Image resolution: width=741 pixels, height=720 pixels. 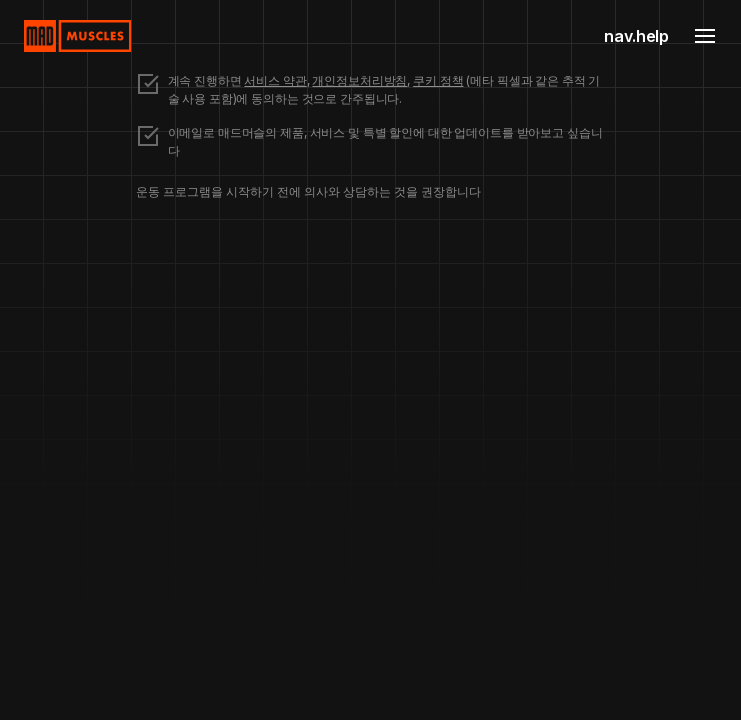 What do you see at coordinates (438, 80) in the screenshot?
I see `쿠키 정책` at bounding box center [438, 80].